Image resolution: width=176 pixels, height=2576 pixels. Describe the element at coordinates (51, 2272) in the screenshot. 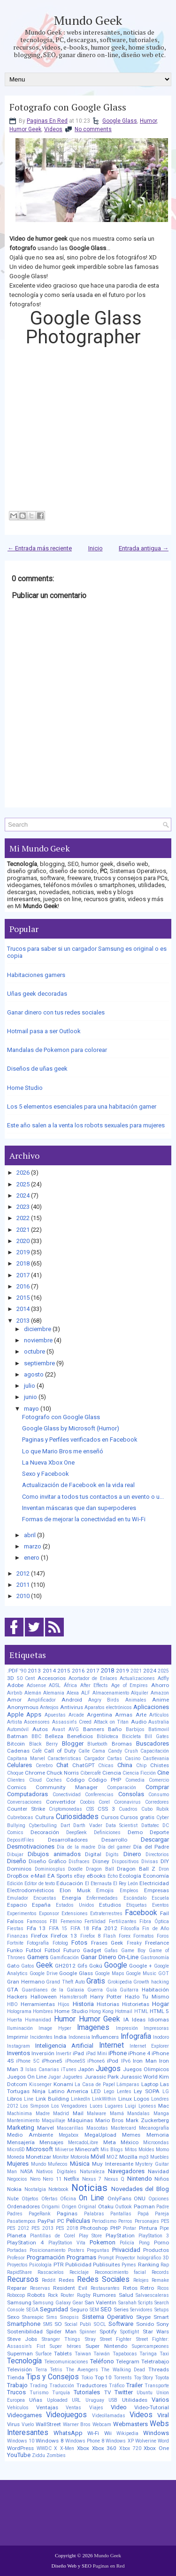

I see `Rascacielos` at that location.